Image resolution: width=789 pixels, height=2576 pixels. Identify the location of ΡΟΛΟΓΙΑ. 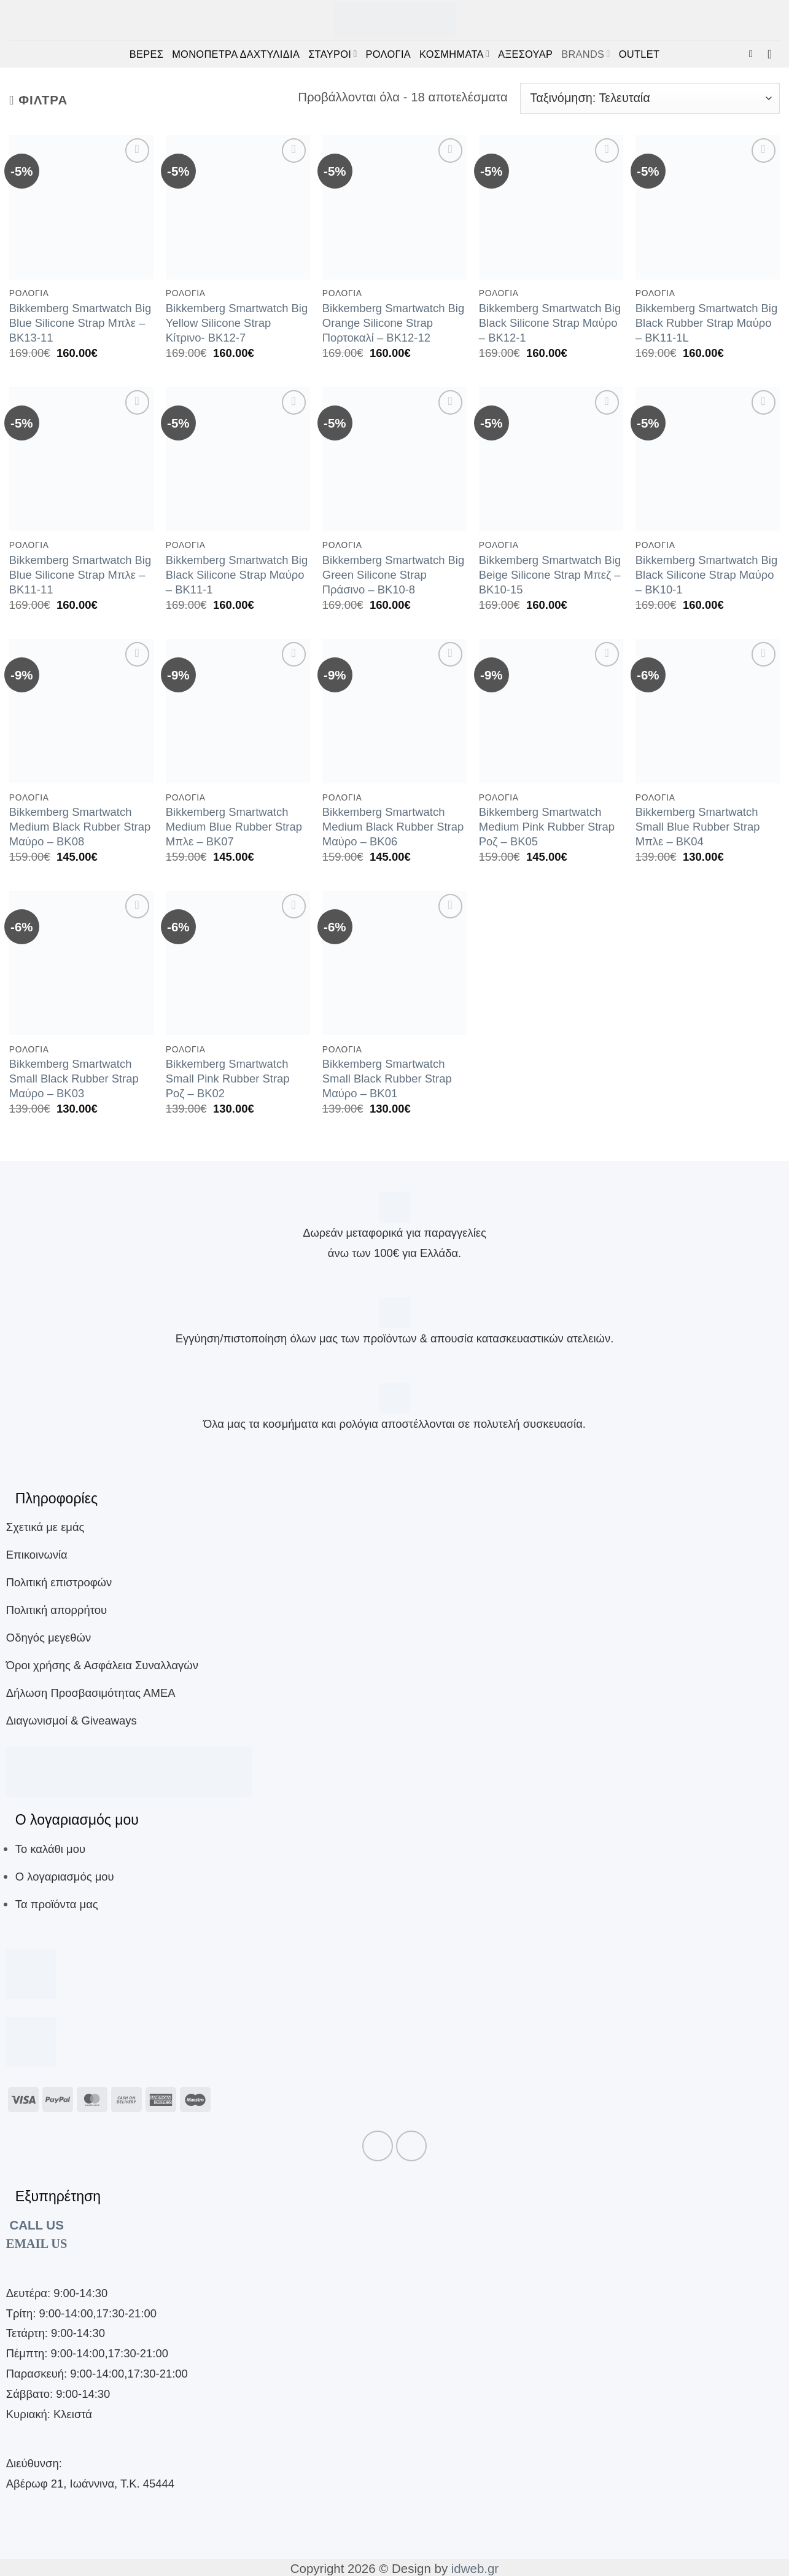
(388, 54).